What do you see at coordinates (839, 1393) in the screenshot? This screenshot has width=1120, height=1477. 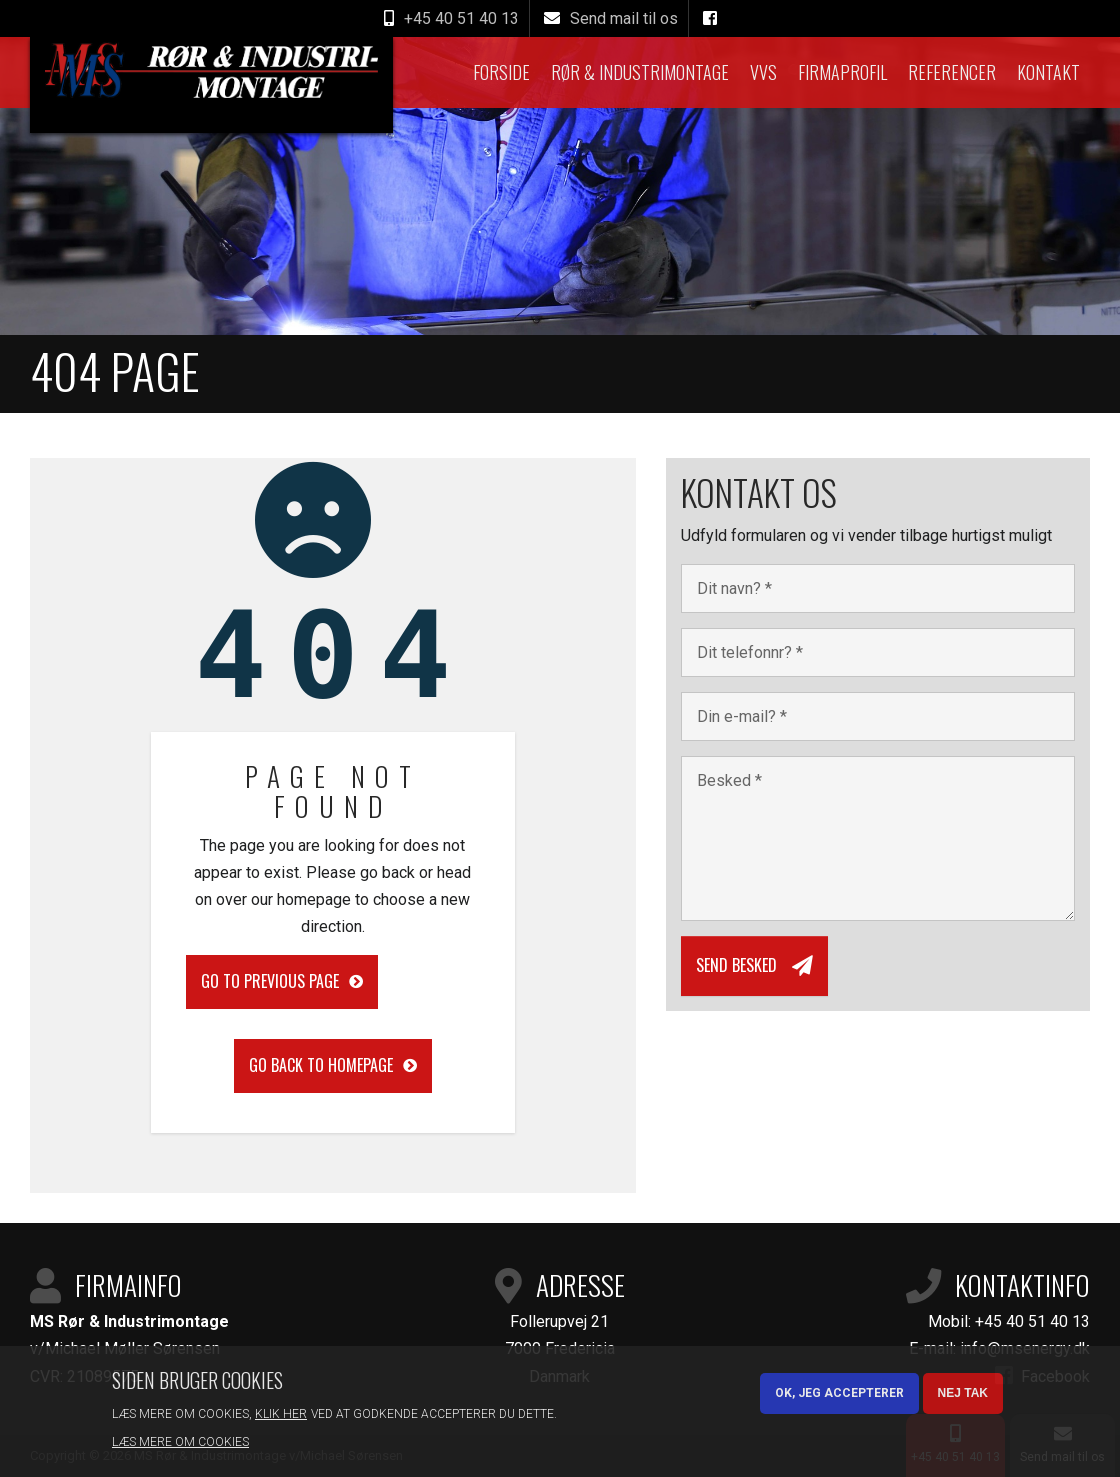 I see `OK, Jeg accepterer` at bounding box center [839, 1393].